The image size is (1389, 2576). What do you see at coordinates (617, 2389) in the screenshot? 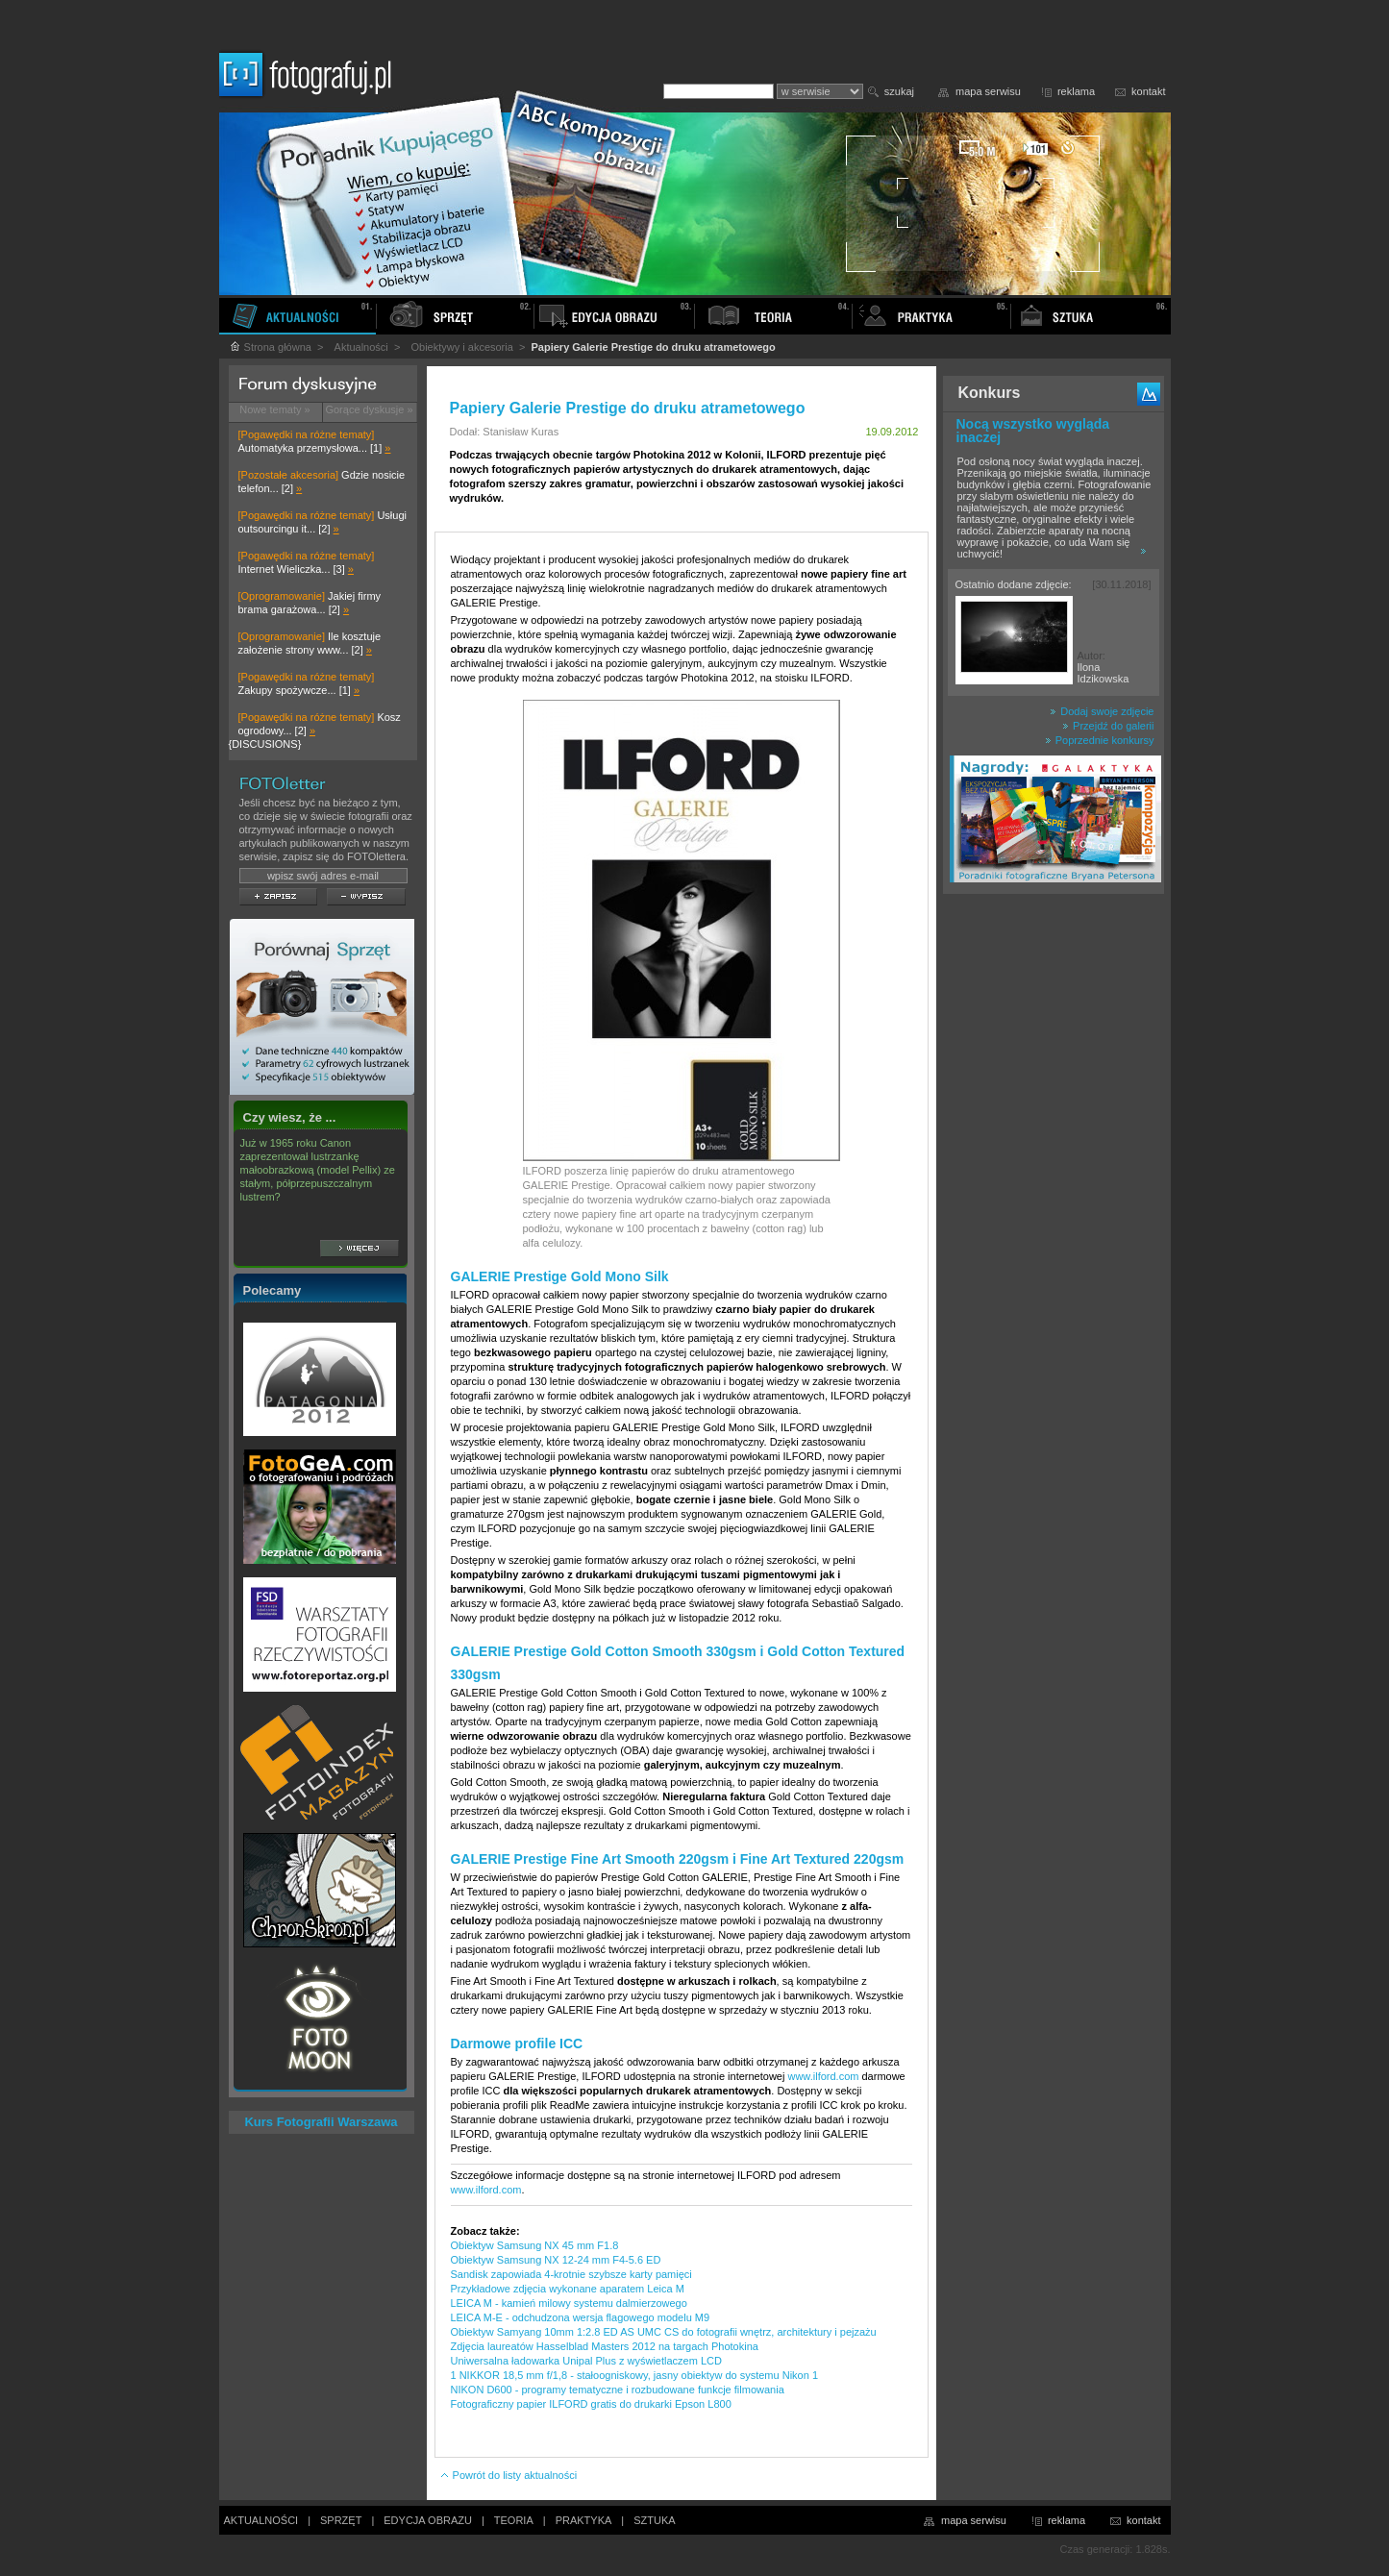
I see `NIKON D600 - programy tematyczne i rozbudowane funkcje filmowania` at bounding box center [617, 2389].